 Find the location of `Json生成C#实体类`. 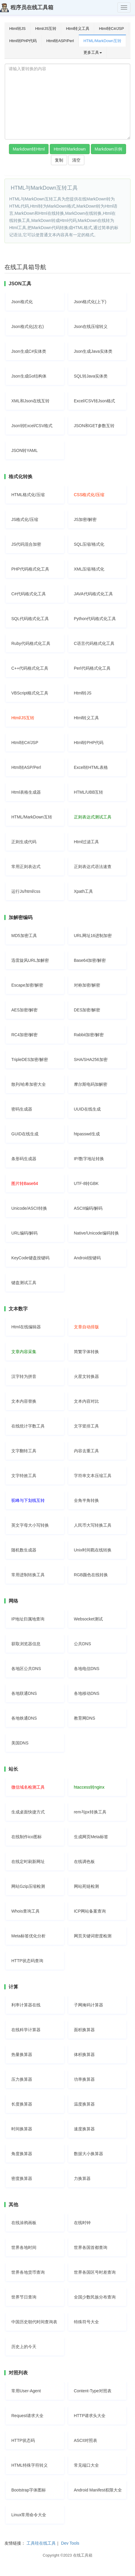

Json生成C#实体类 is located at coordinates (28, 351).